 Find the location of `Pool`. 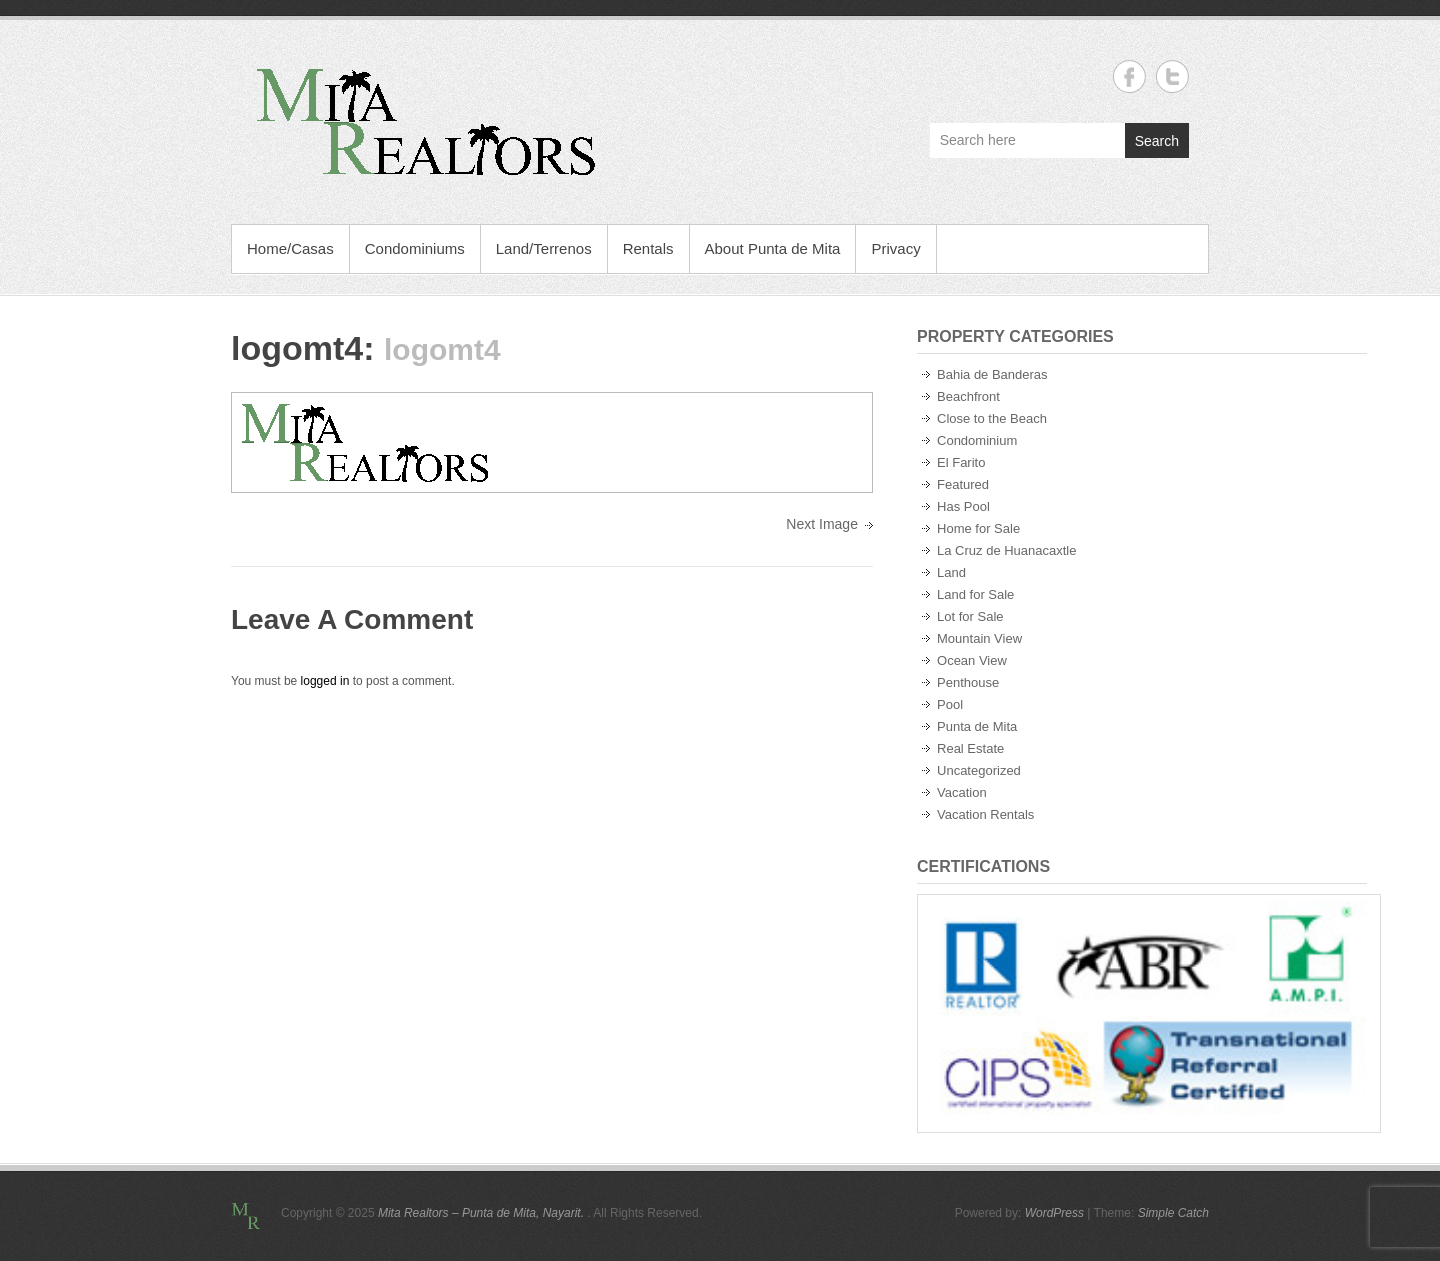

Pool is located at coordinates (950, 704).